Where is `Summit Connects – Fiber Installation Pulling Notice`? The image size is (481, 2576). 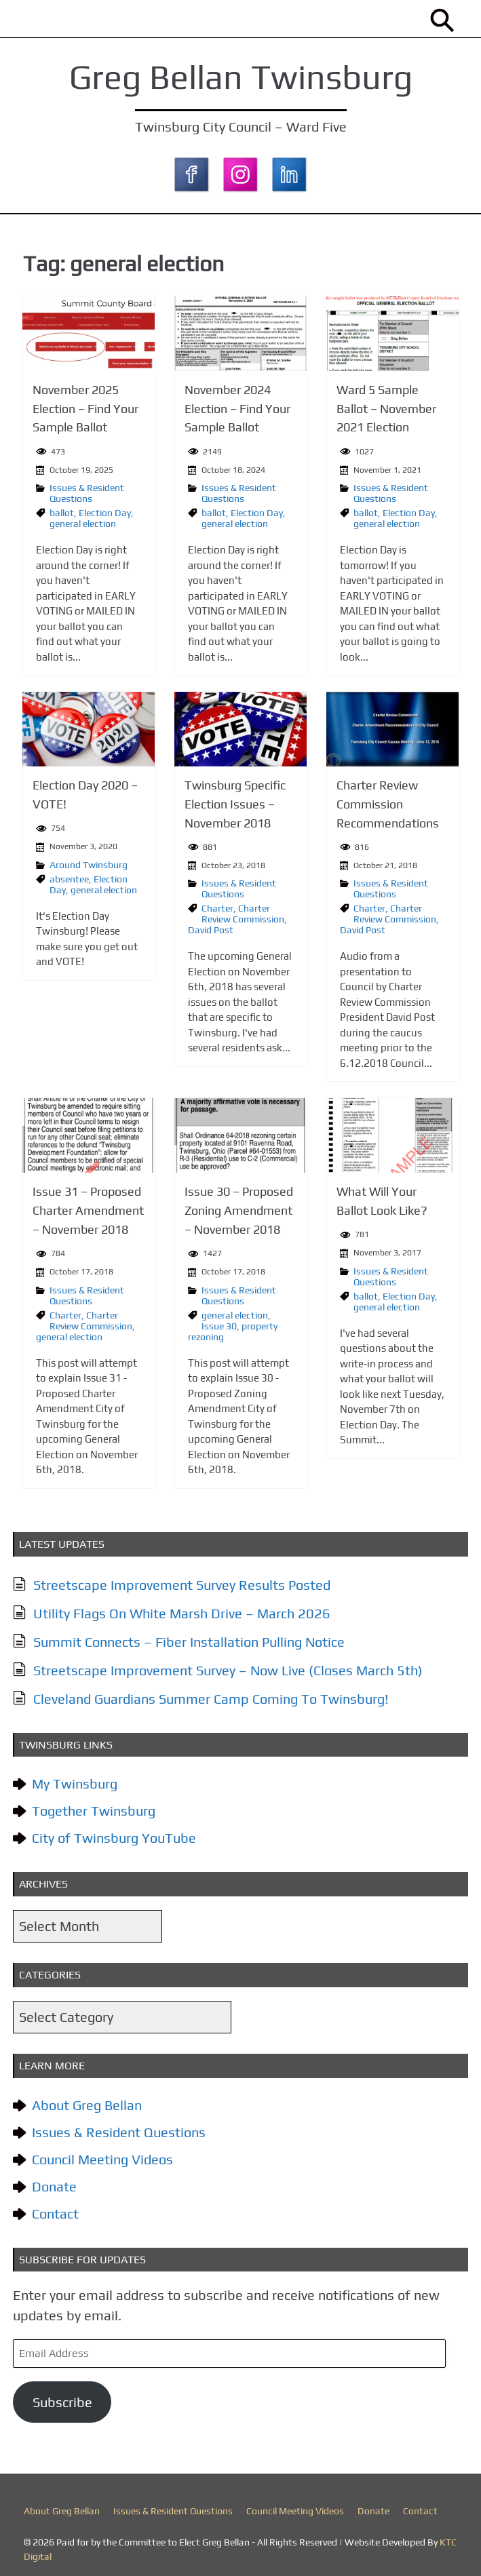 Summit Connects – Fiber Installation Pulling Notice is located at coordinates (193, 1636).